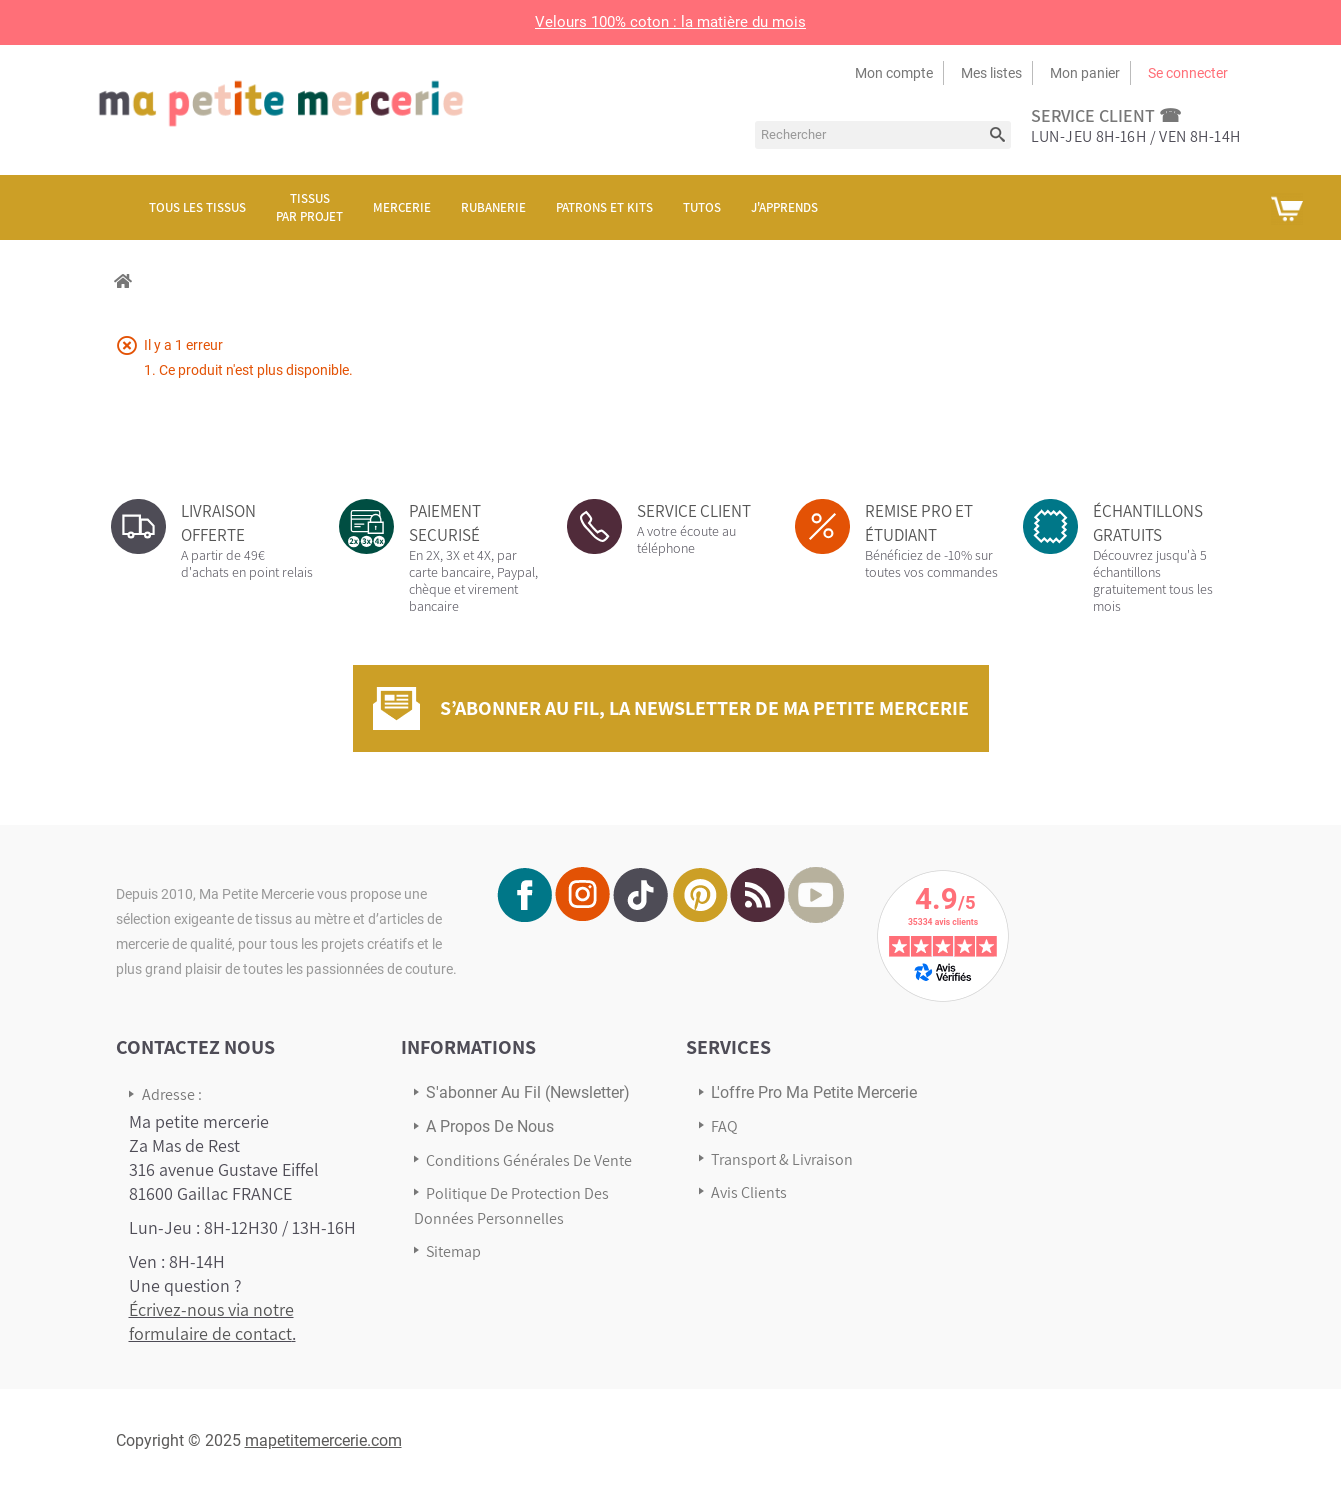 This screenshot has height=1493, width=1341. I want to click on Mes listes, so click(991, 73).